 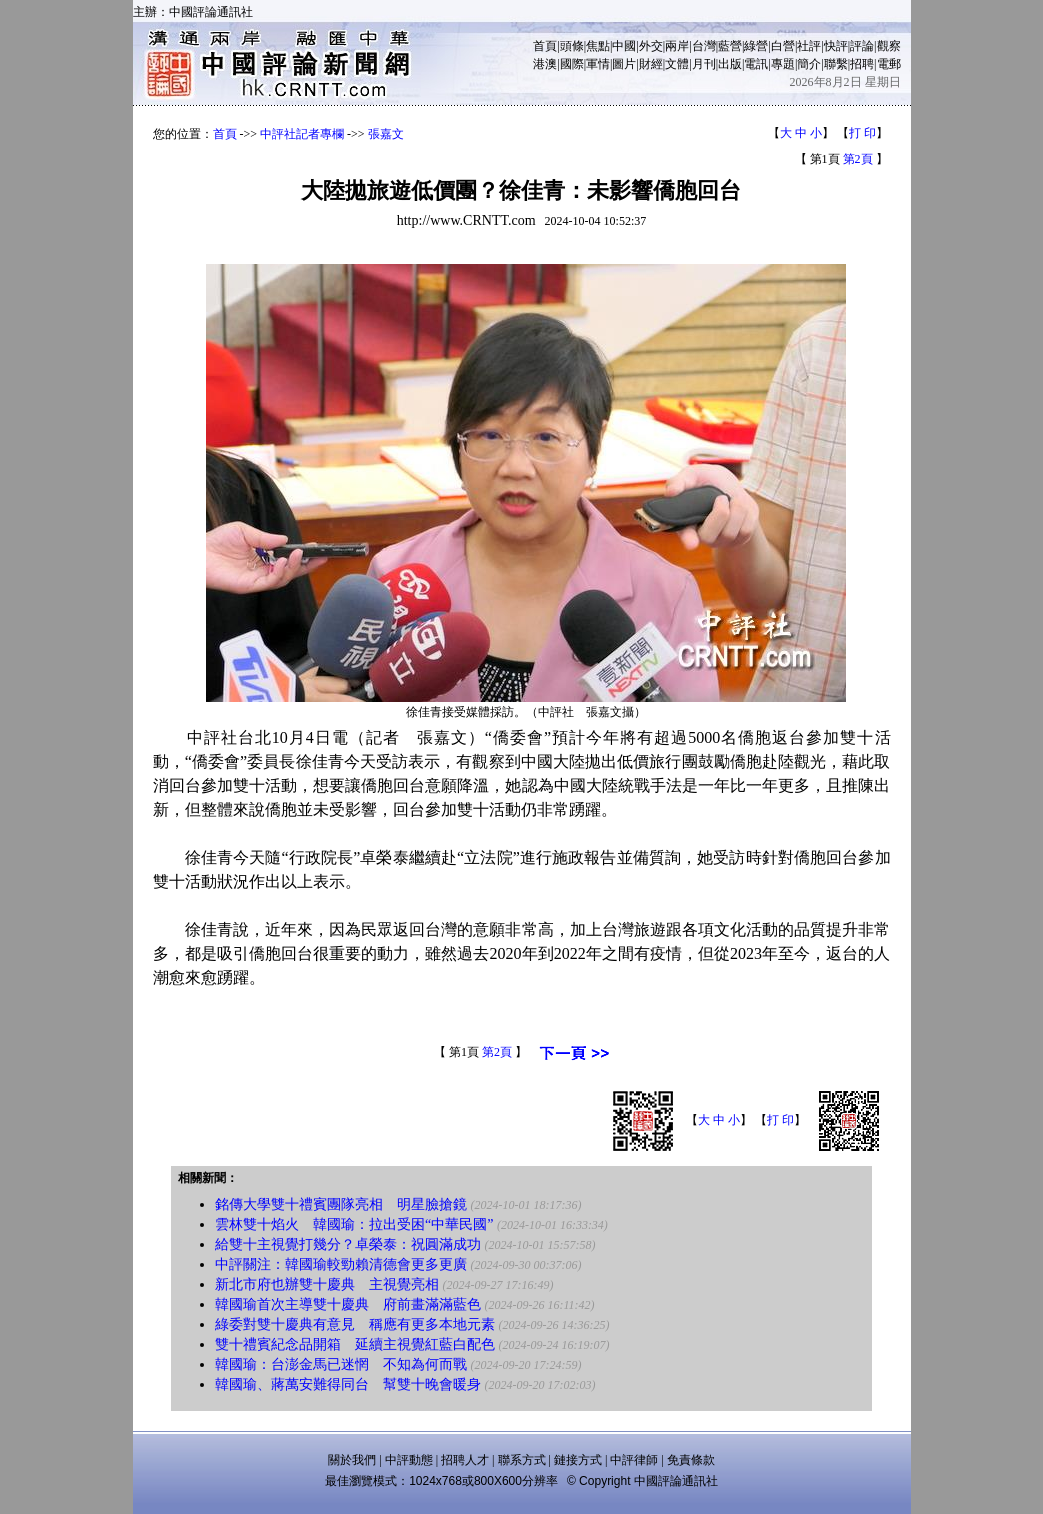 I want to click on 中評關注：韓國瑜較勁賴清德會更多更廣, so click(x=341, y=1264).